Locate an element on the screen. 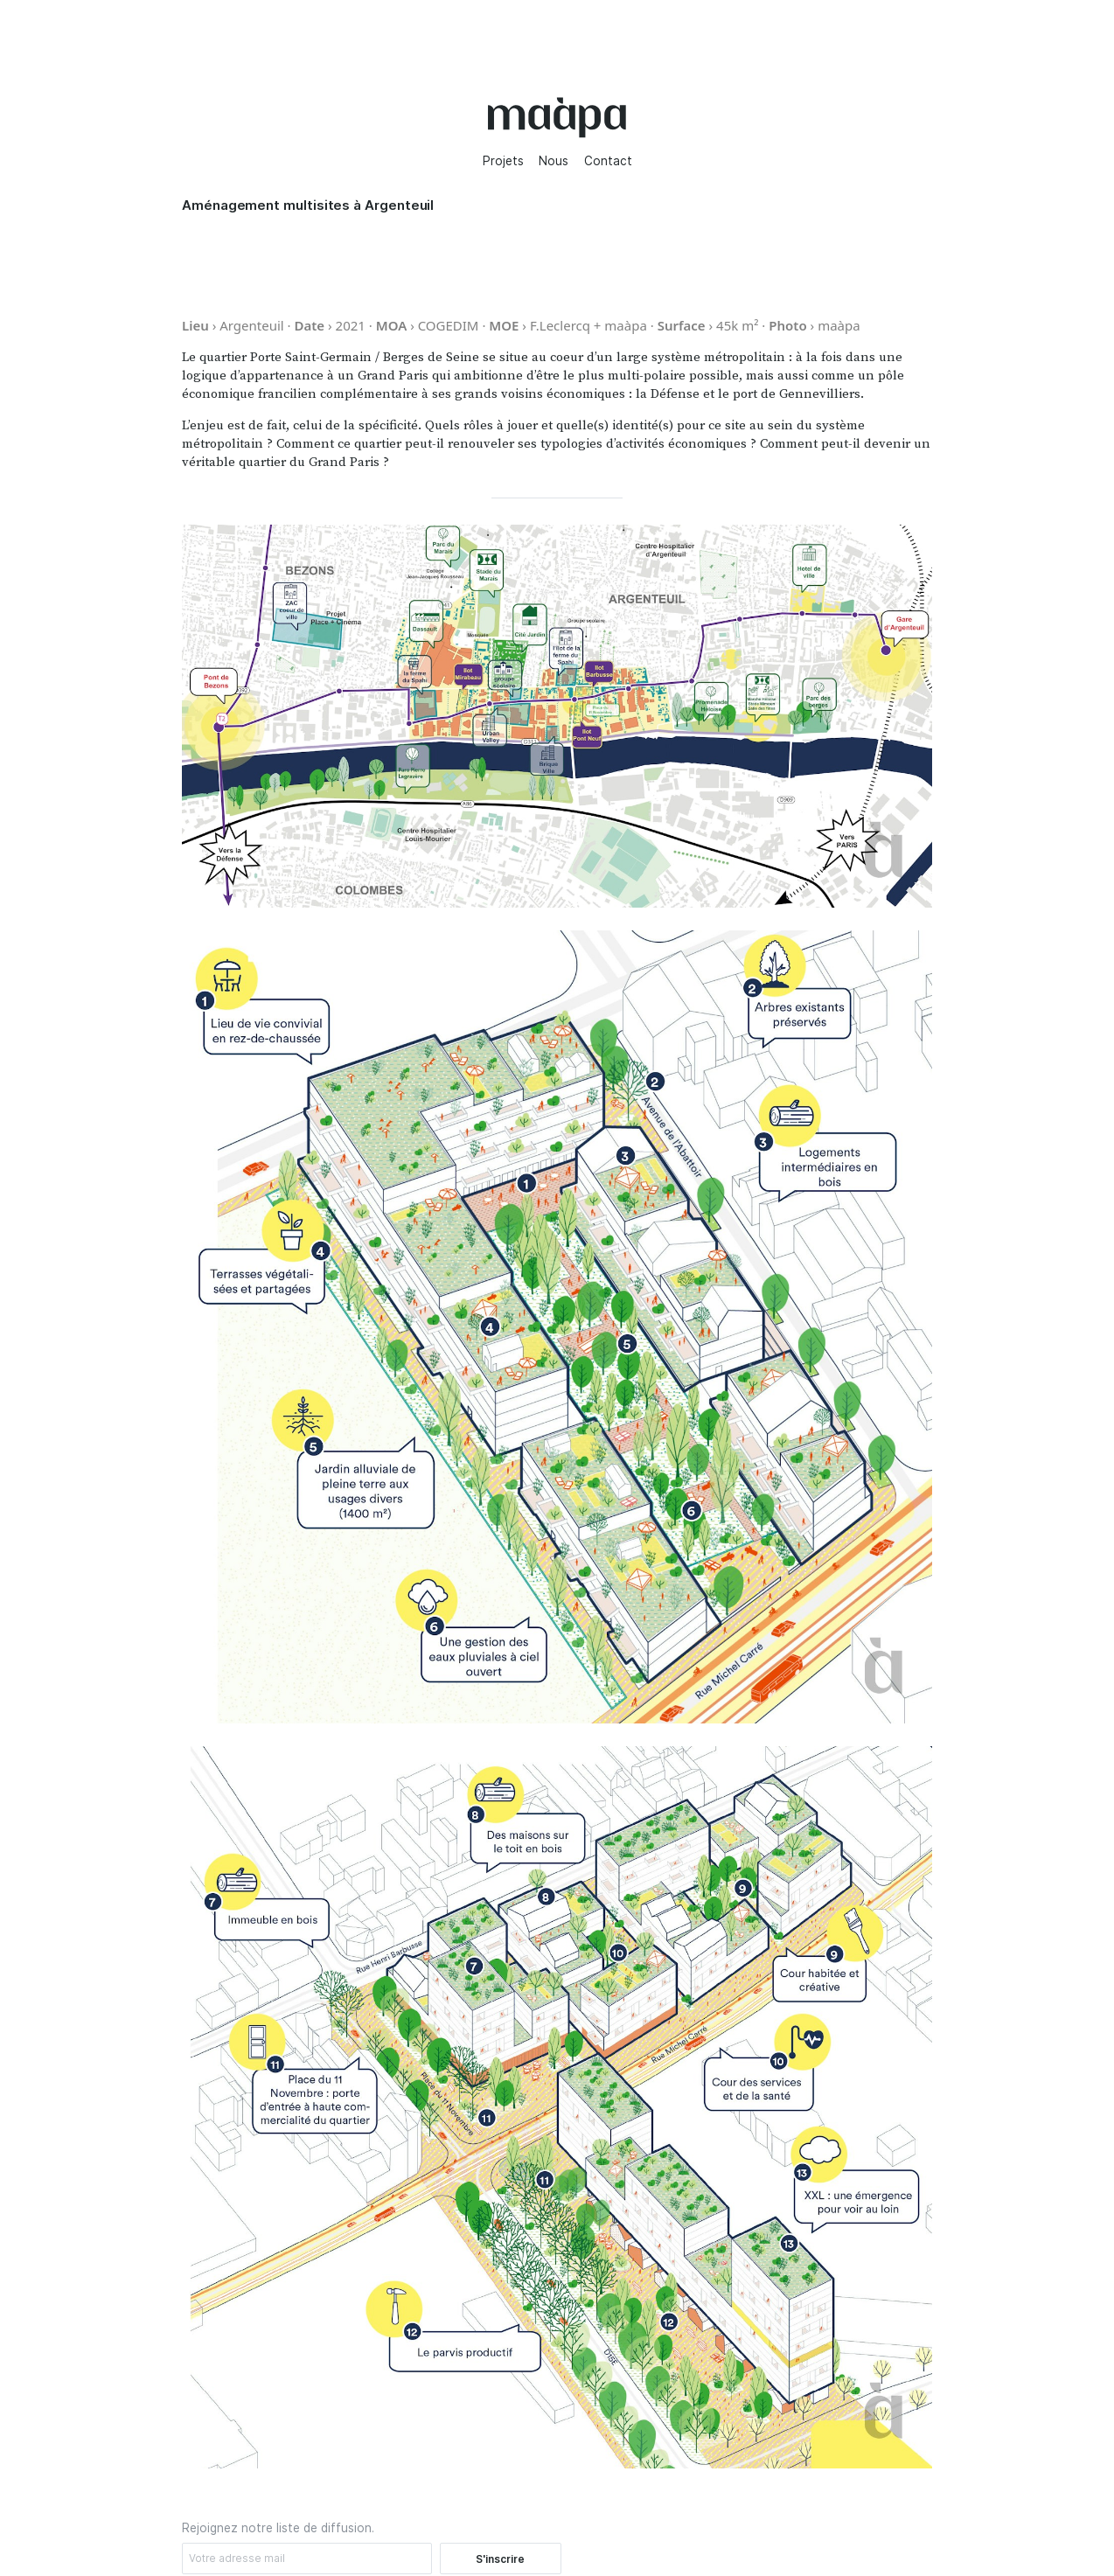 Image resolution: width=1114 pixels, height=2576 pixels. Nous is located at coordinates (553, 161).